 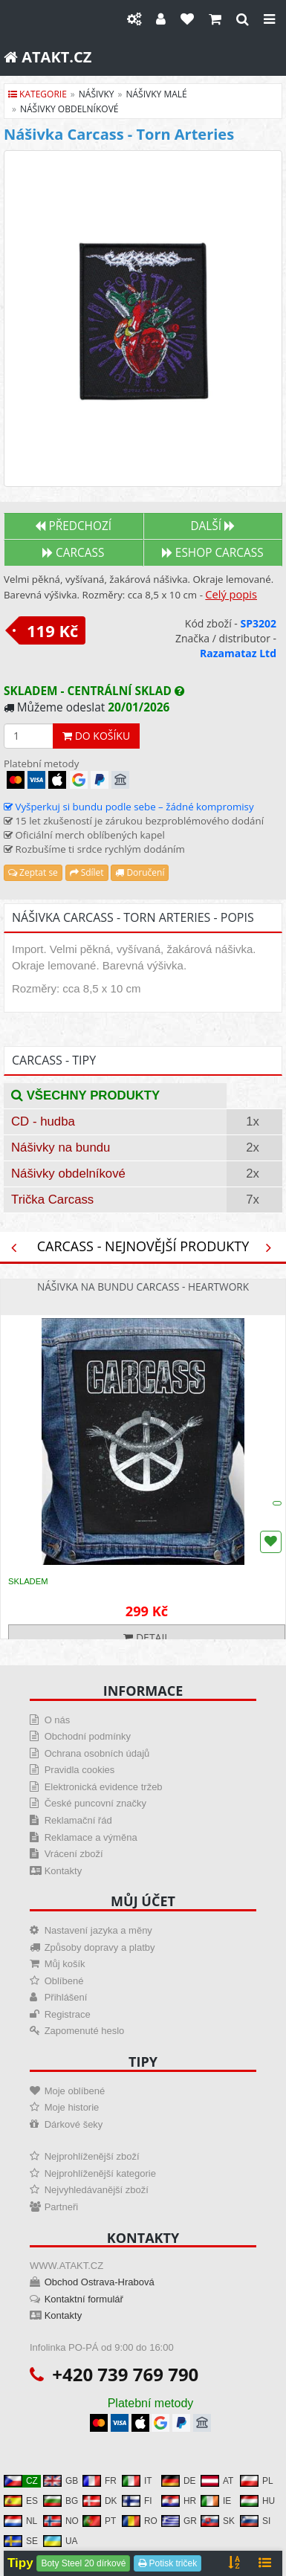 I want to click on Reklamační řád, so click(x=78, y=1820).